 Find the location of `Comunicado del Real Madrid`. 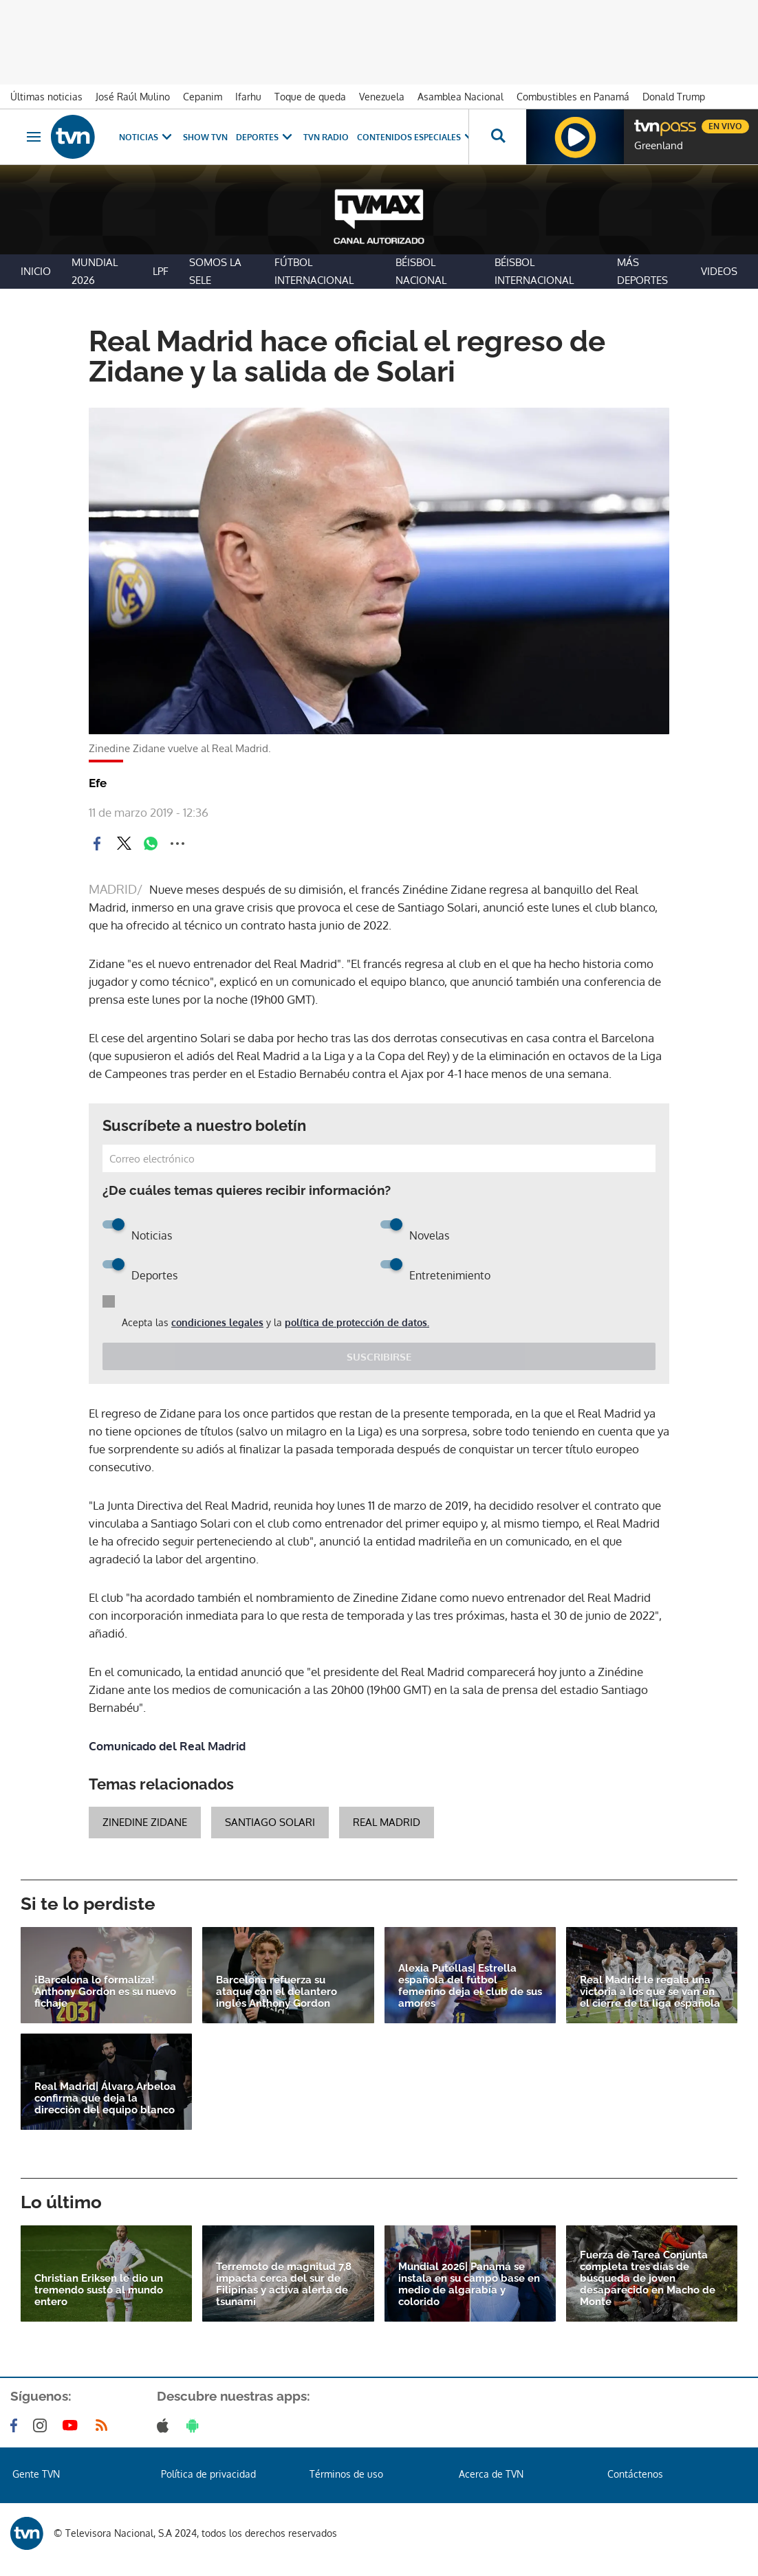

Comunicado del Real Madrid is located at coordinates (167, 1746).